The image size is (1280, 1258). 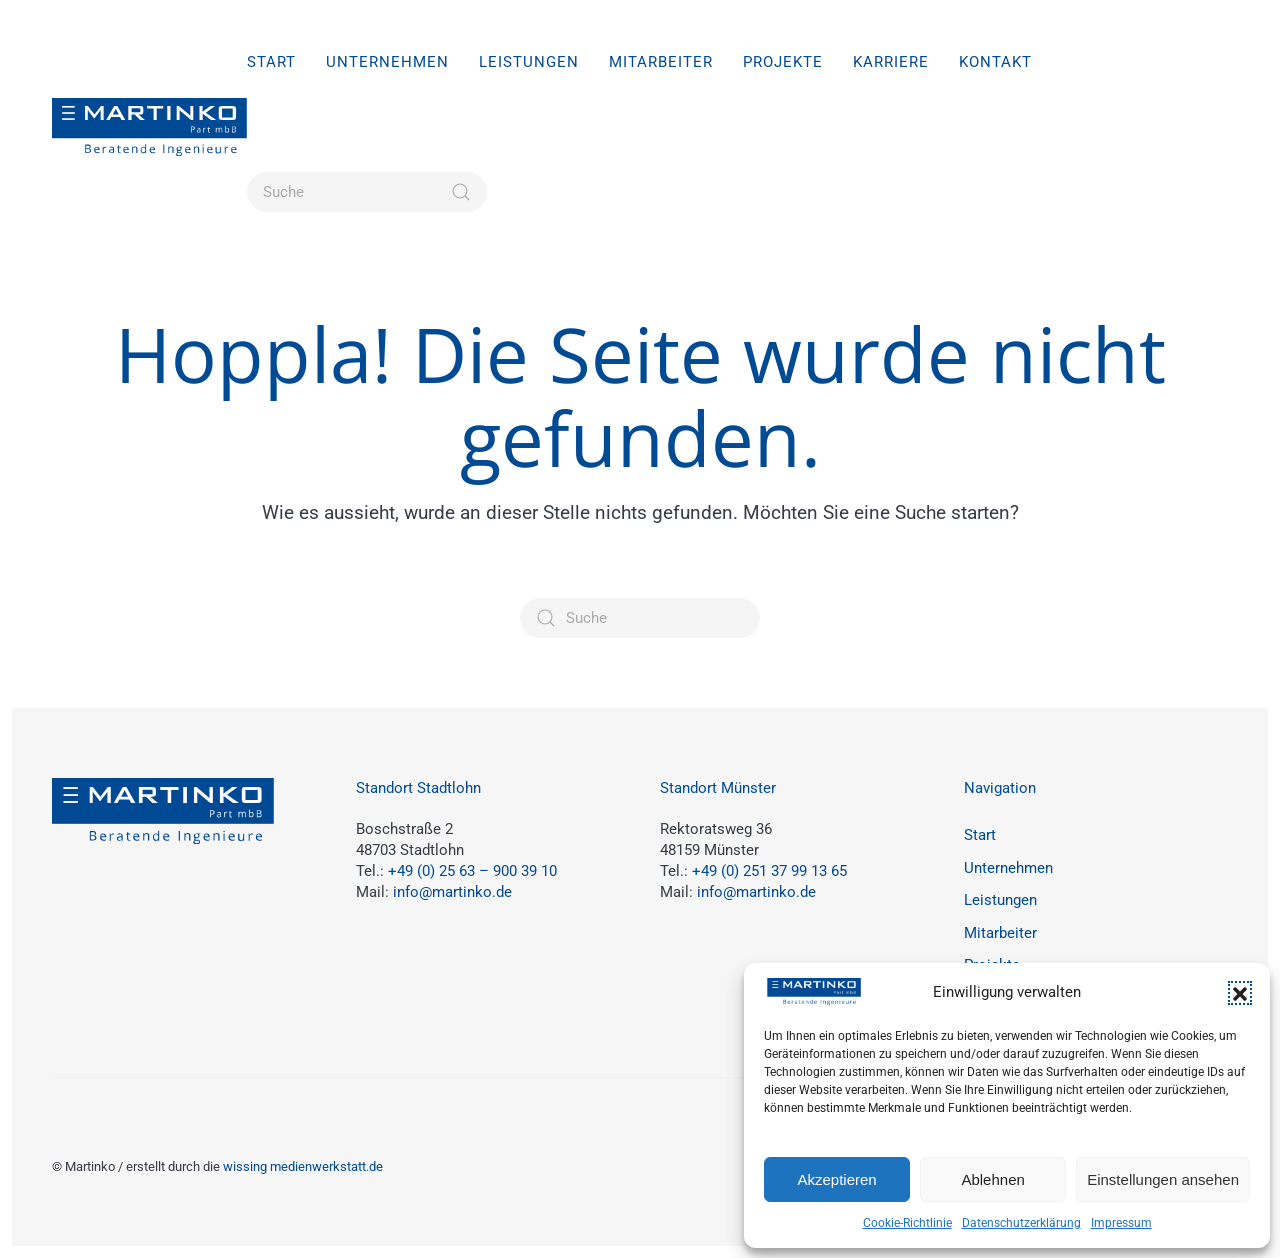 I want to click on Leistungen [button], so click(x=529, y=62).